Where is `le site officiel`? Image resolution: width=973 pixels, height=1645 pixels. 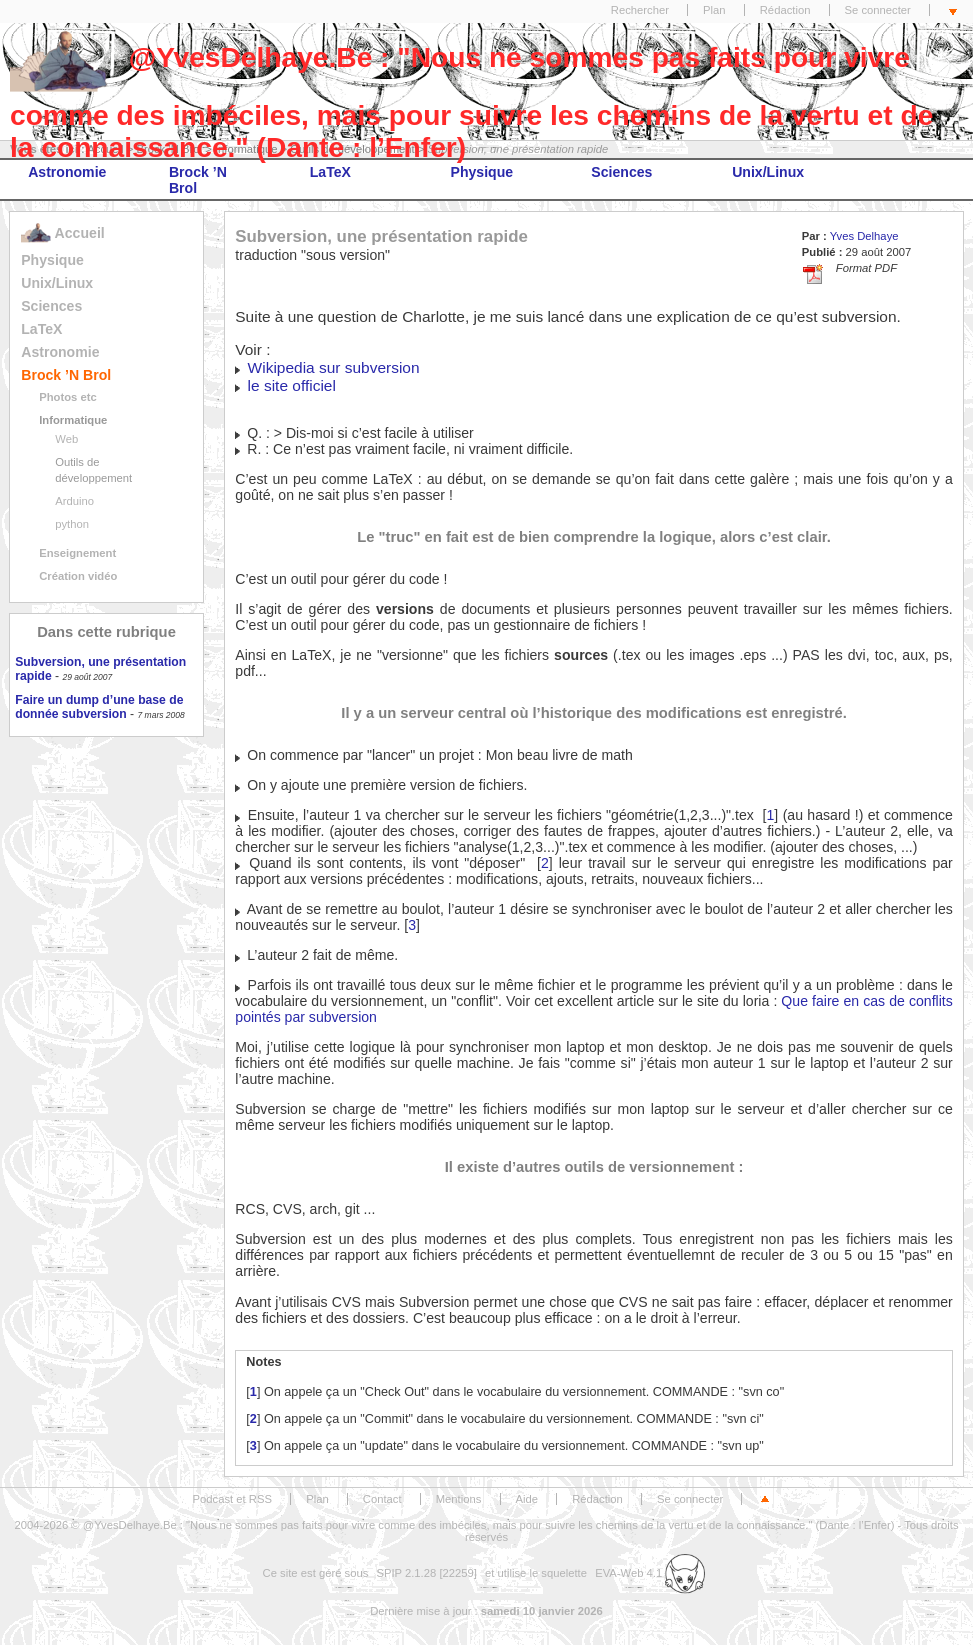
le site officiel is located at coordinates (292, 385).